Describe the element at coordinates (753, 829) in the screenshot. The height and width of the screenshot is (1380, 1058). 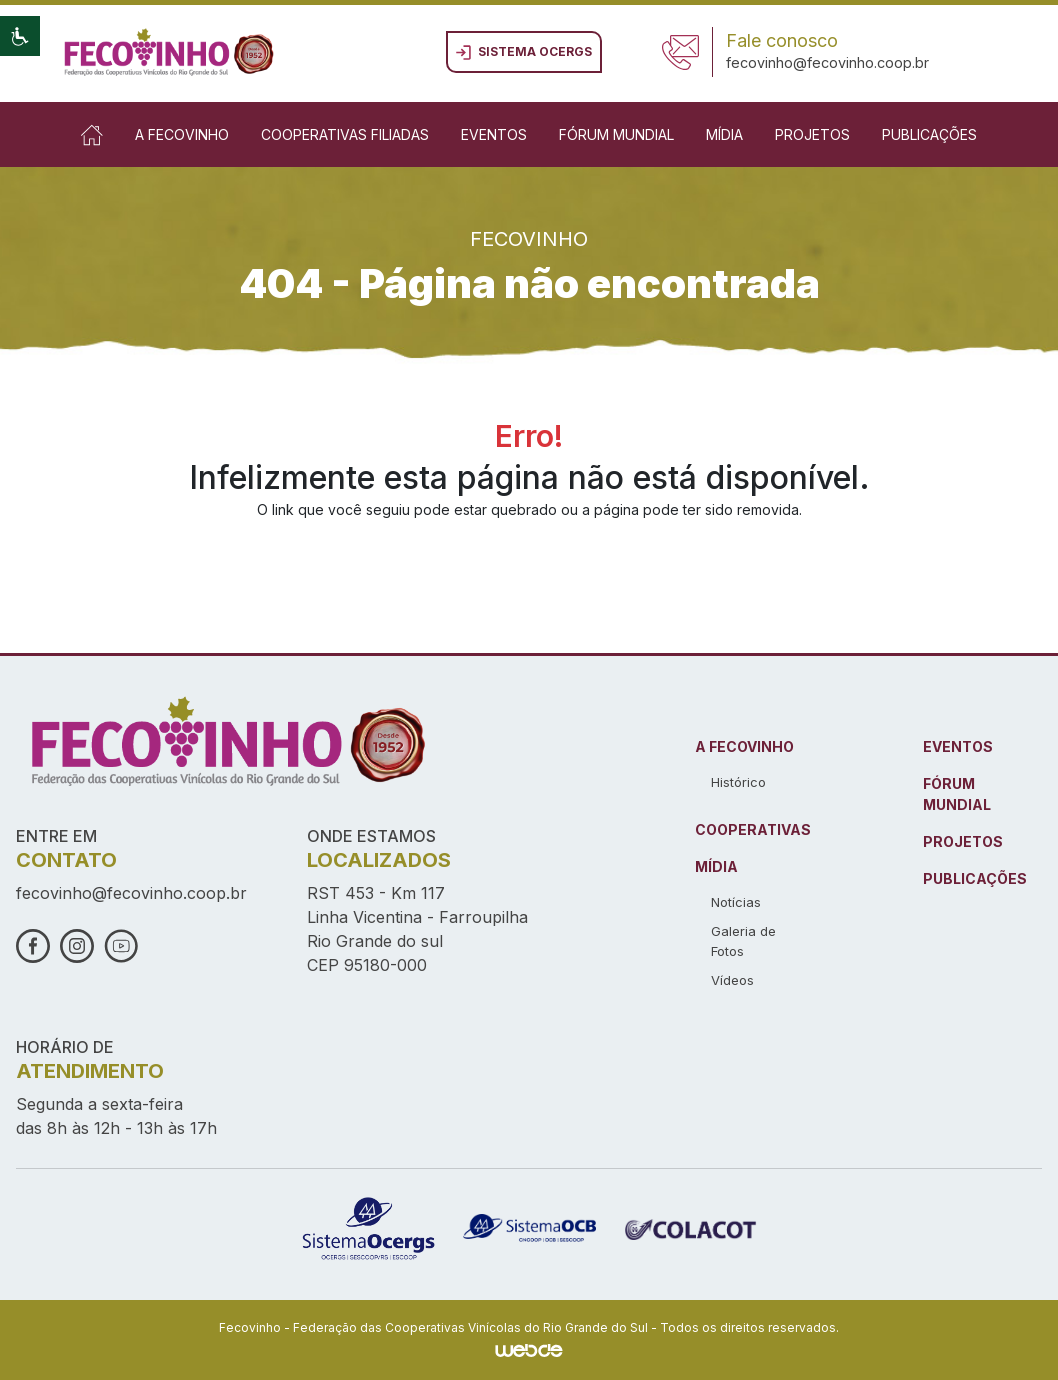
I see `COOPERATIVAS` at that location.